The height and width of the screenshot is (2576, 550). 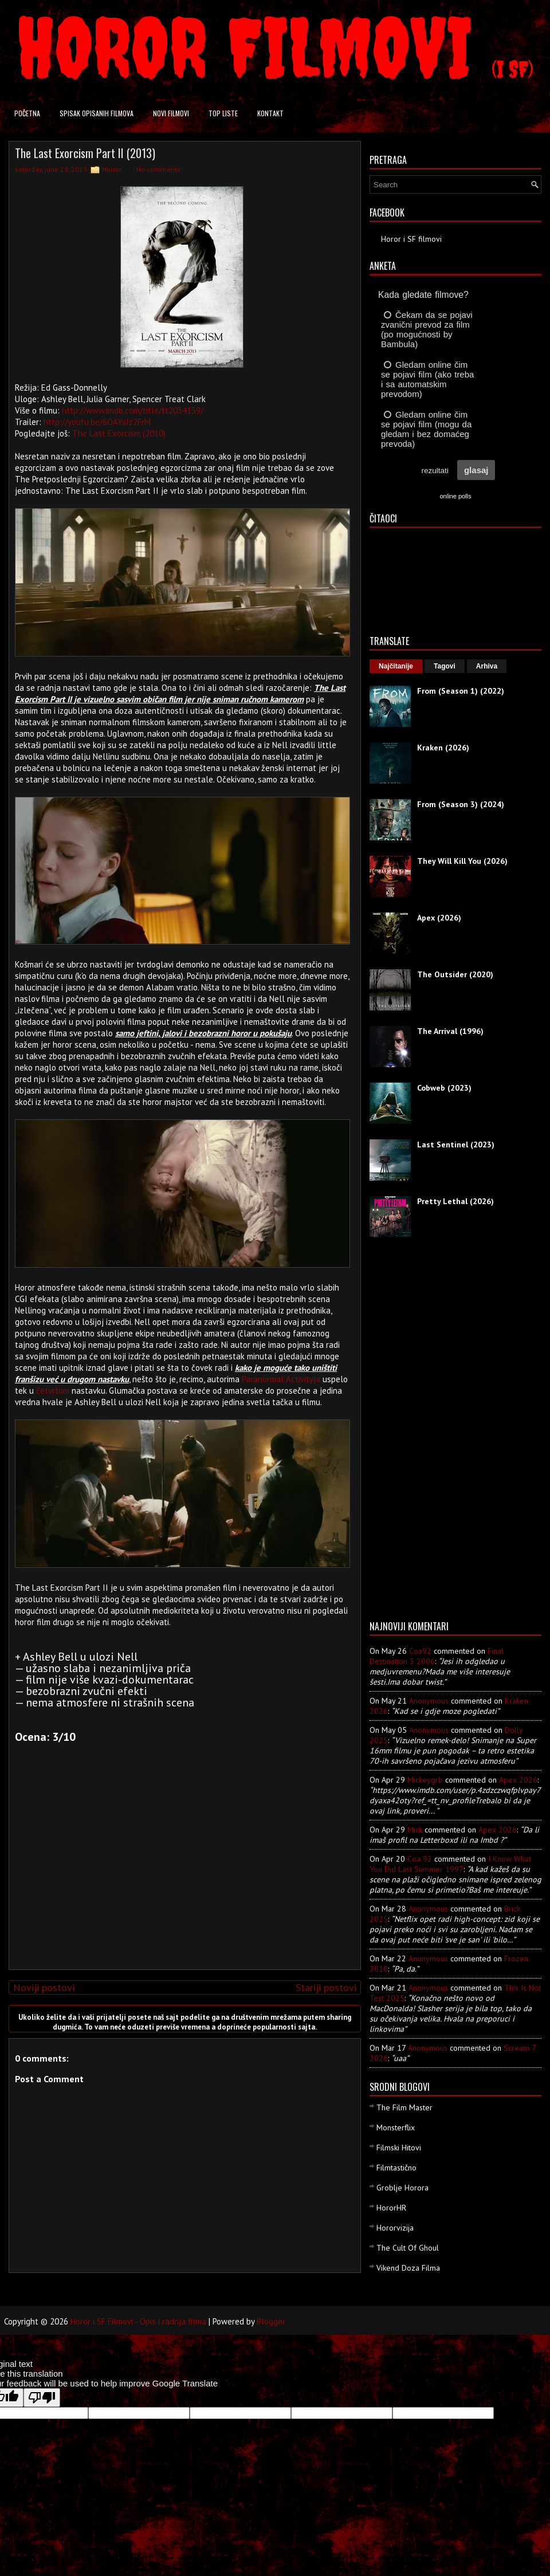 What do you see at coordinates (43, 1987) in the screenshot?
I see `Noviji postovi` at bounding box center [43, 1987].